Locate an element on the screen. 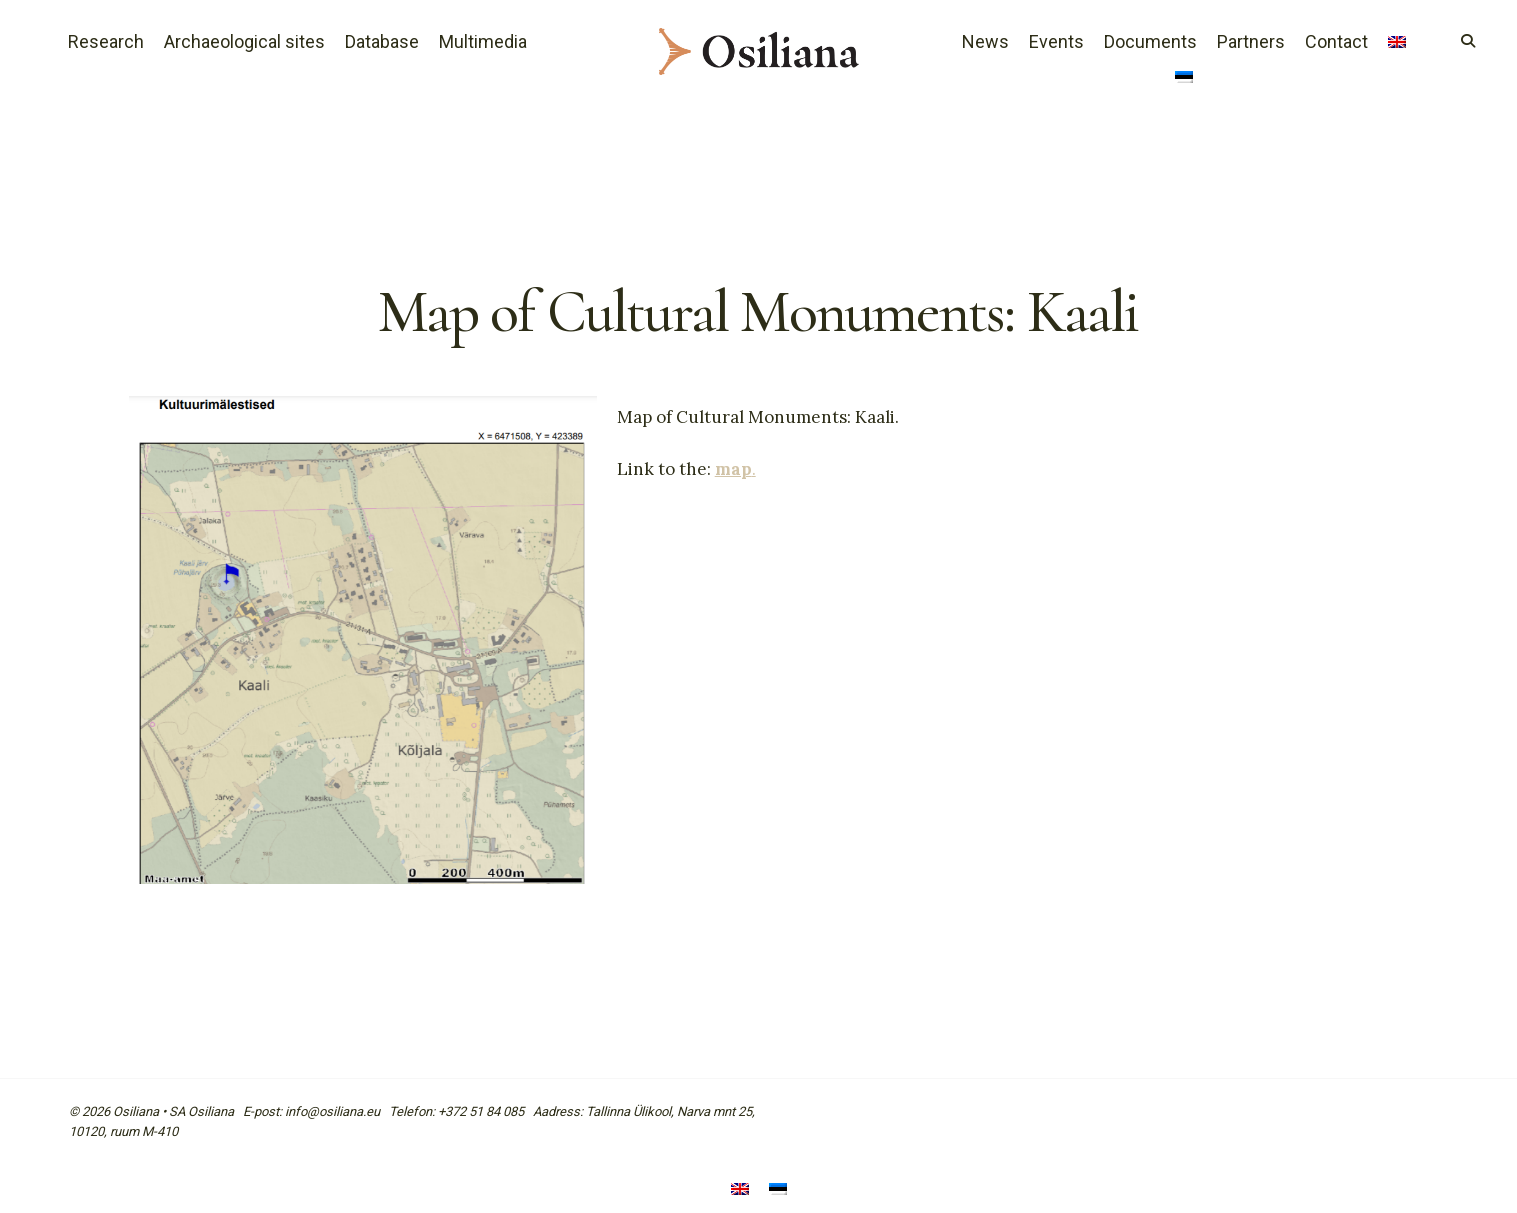  News is located at coordinates (985, 41).